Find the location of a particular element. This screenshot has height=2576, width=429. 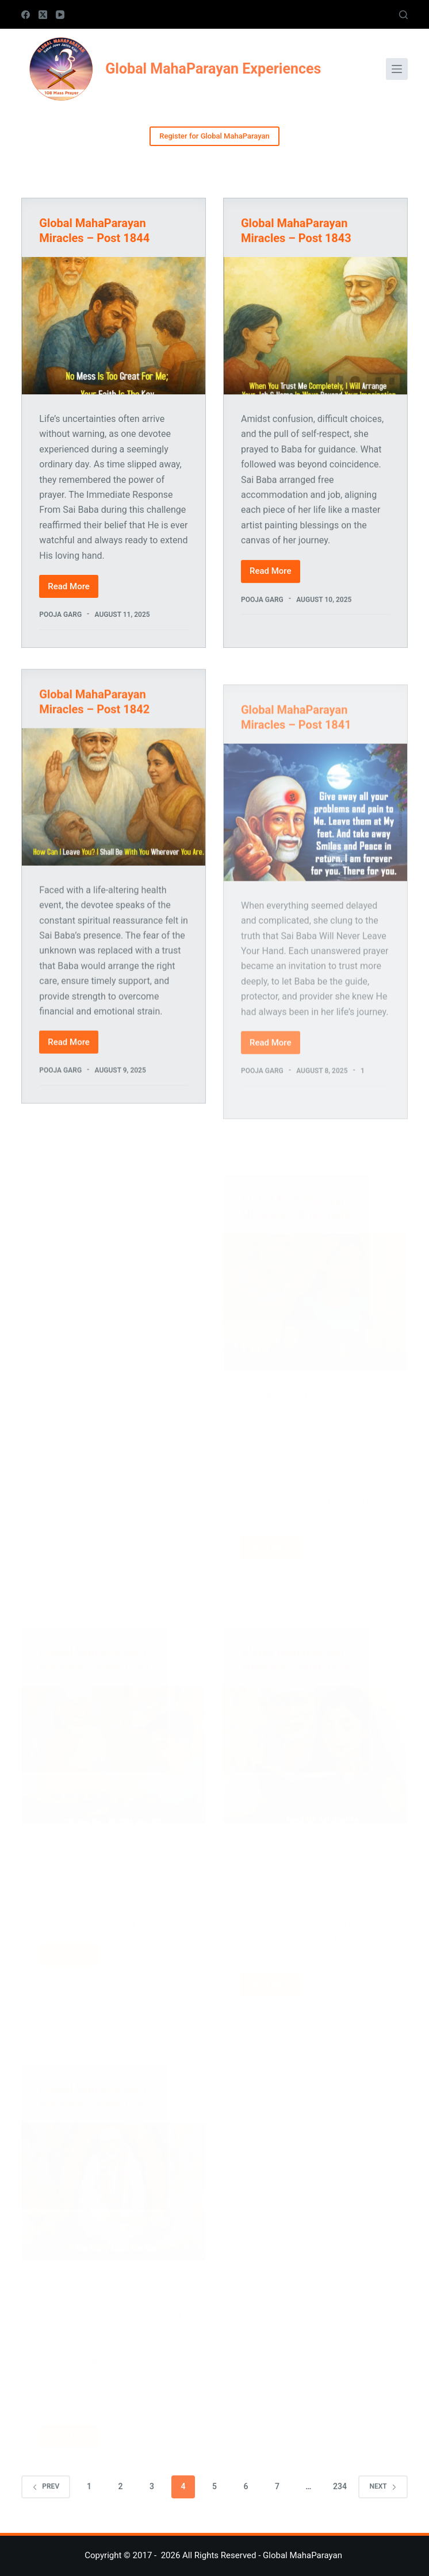

Global MahaParayan Experiences is located at coordinates (213, 68).